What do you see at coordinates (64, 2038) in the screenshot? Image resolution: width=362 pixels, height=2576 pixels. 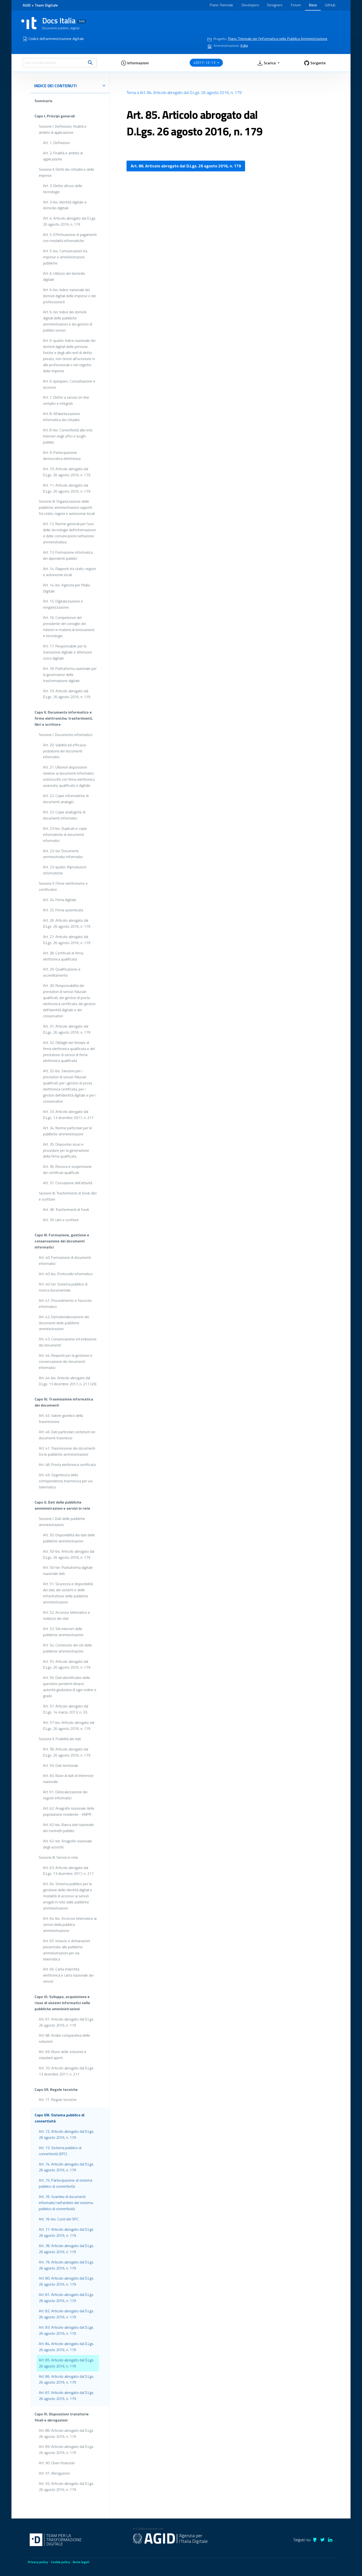 I see `Art. 68. Analisi comparativa delle soluzioni` at bounding box center [64, 2038].